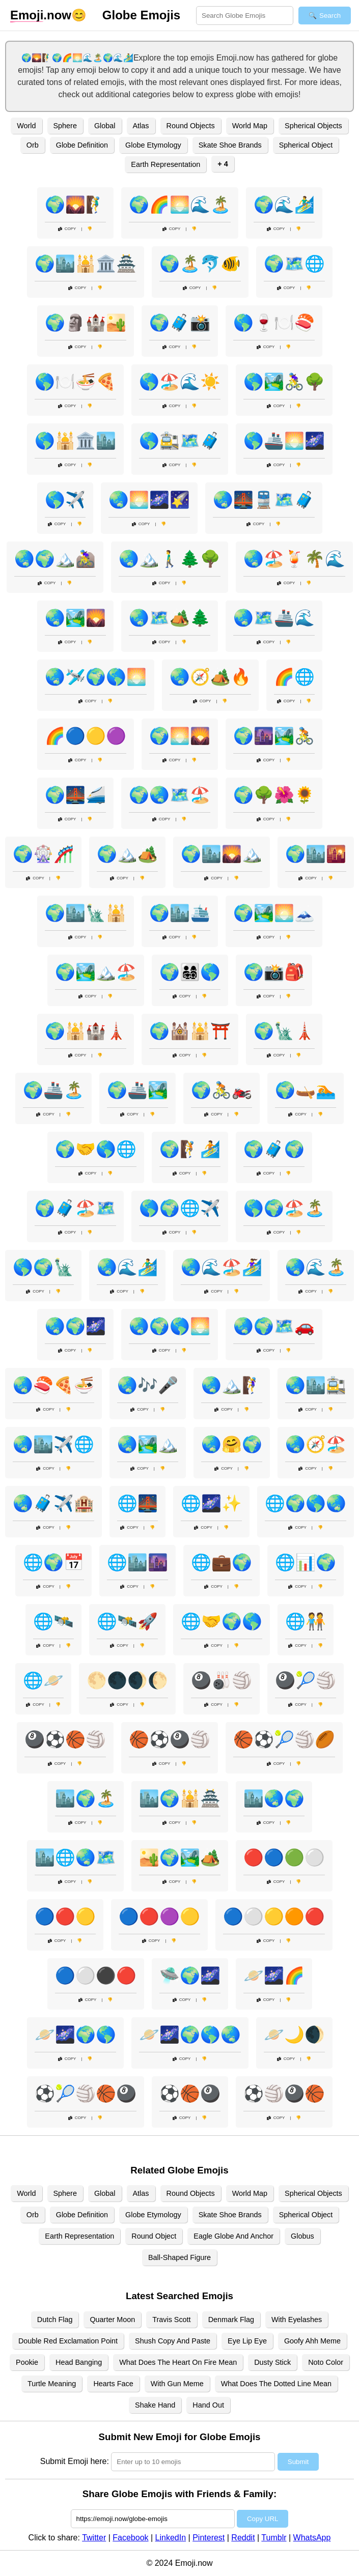  Describe the element at coordinates (302, 2236) in the screenshot. I see `Globus` at that location.